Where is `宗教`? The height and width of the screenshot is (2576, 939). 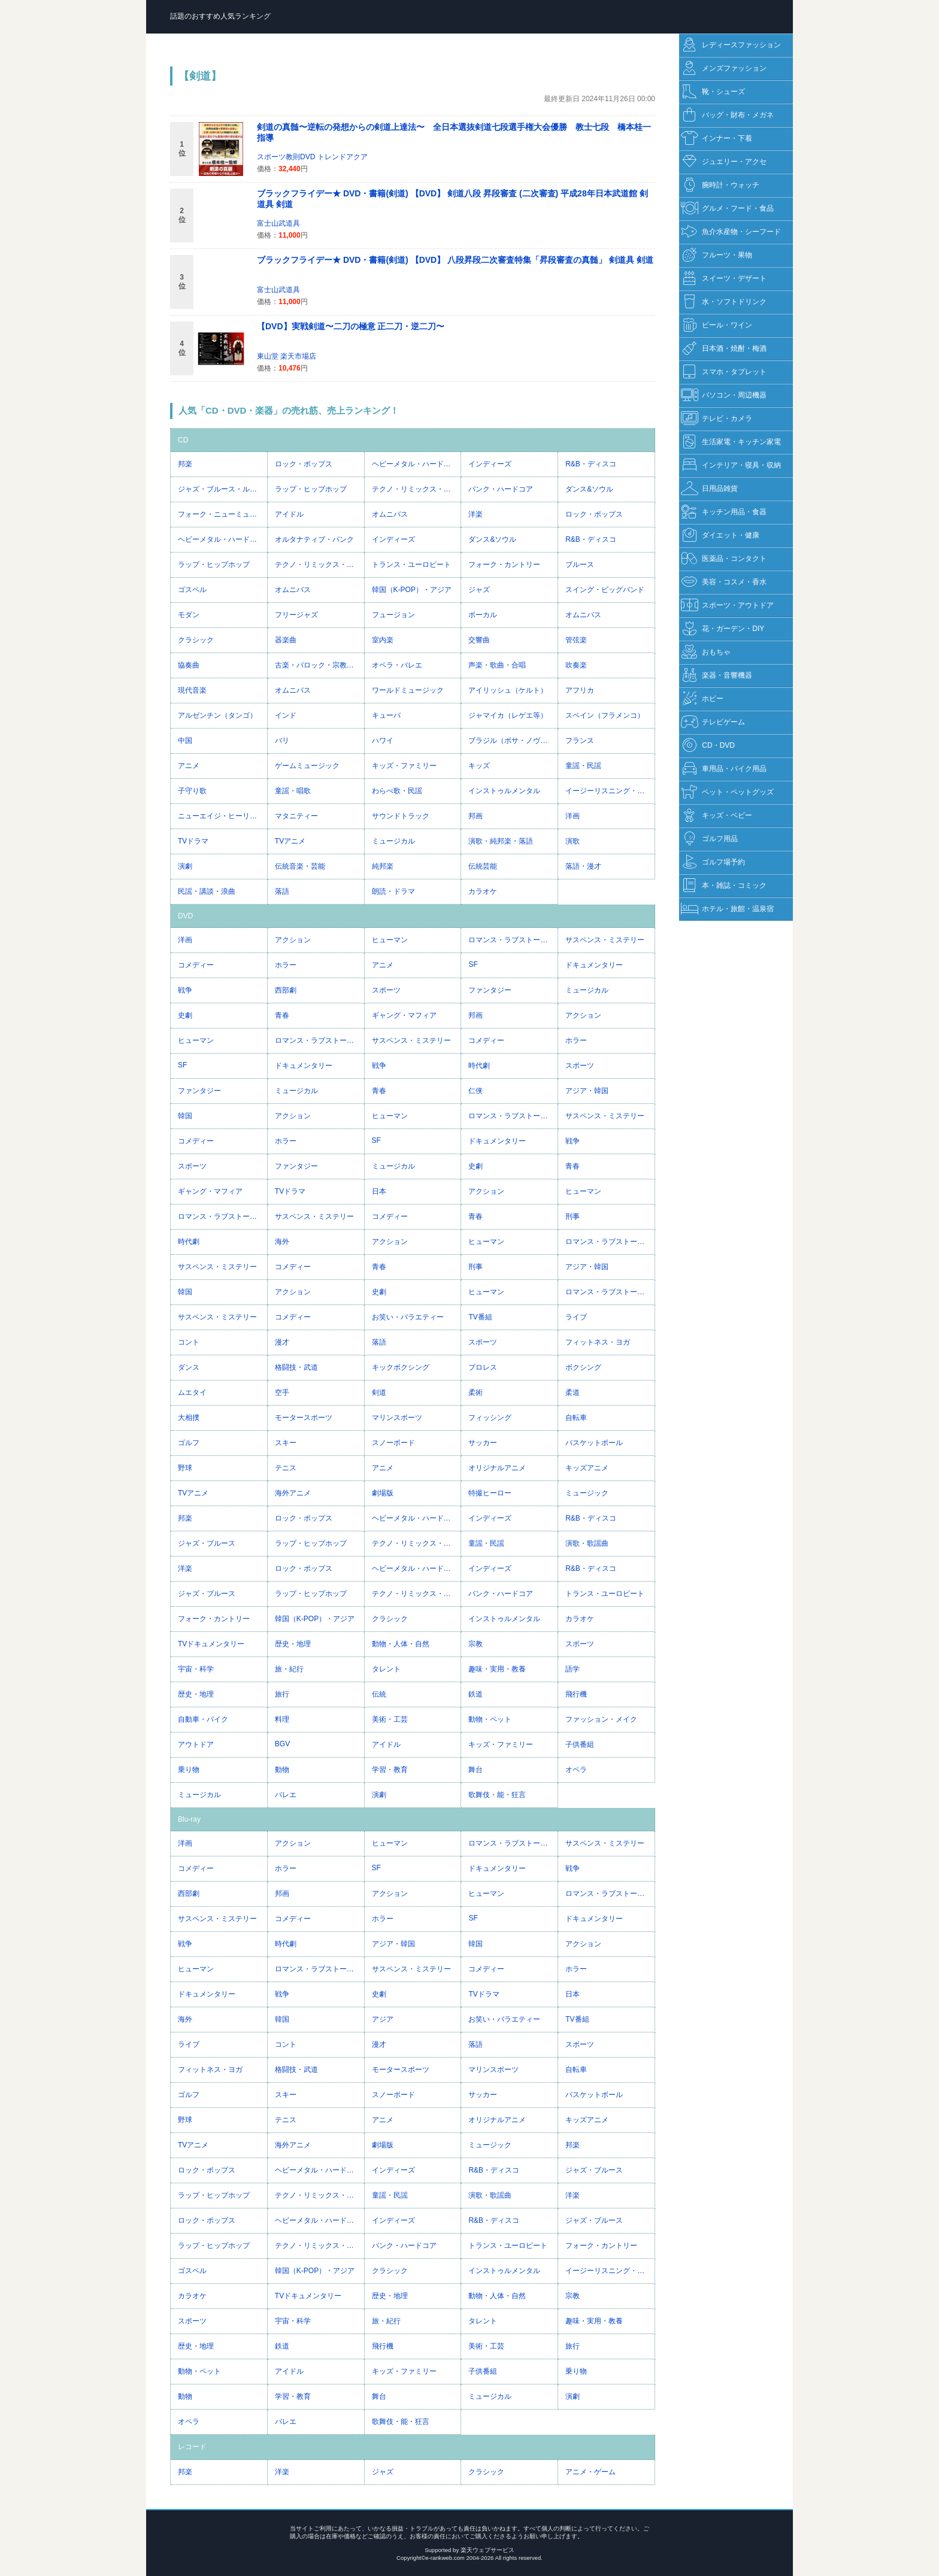
宗教 is located at coordinates (475, 1644).